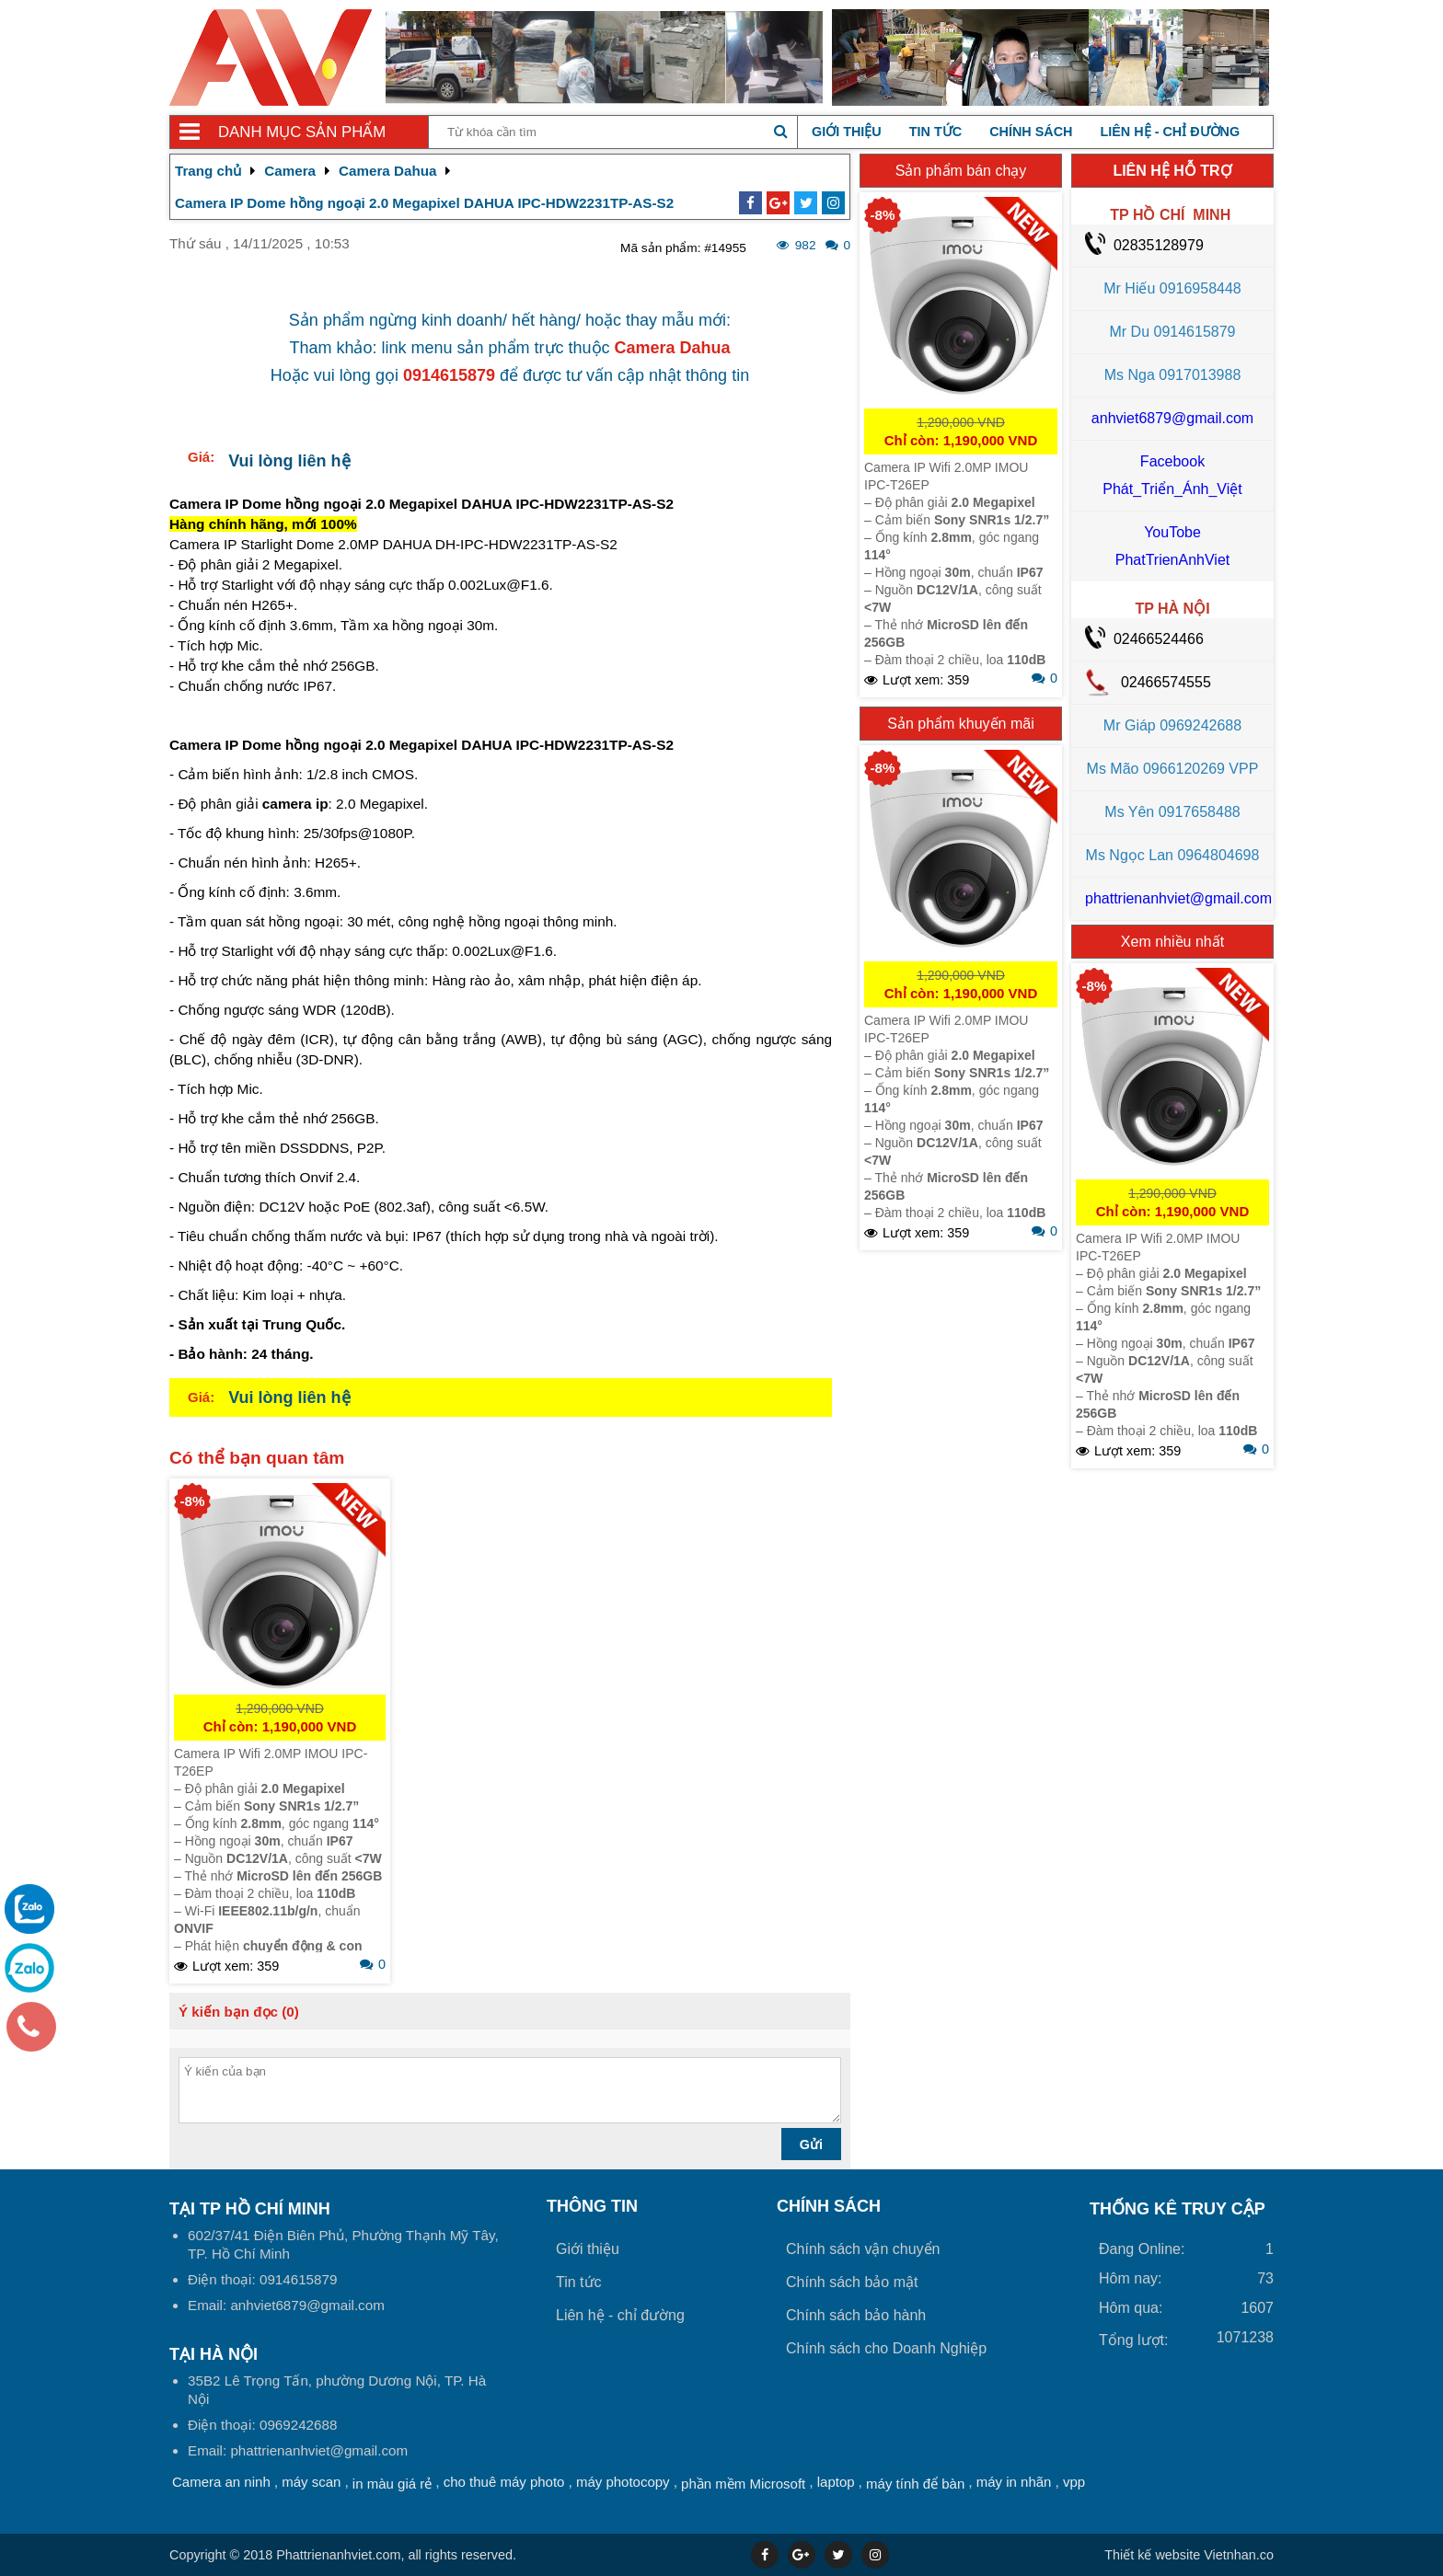 The width and height of the screenshot is (1443, 2576). What do you see at coordinates (1177, 2209) in the screenshot?
I see `THỐNG KÊ TRUY CẬP` at bounding box center [1177, 2209].